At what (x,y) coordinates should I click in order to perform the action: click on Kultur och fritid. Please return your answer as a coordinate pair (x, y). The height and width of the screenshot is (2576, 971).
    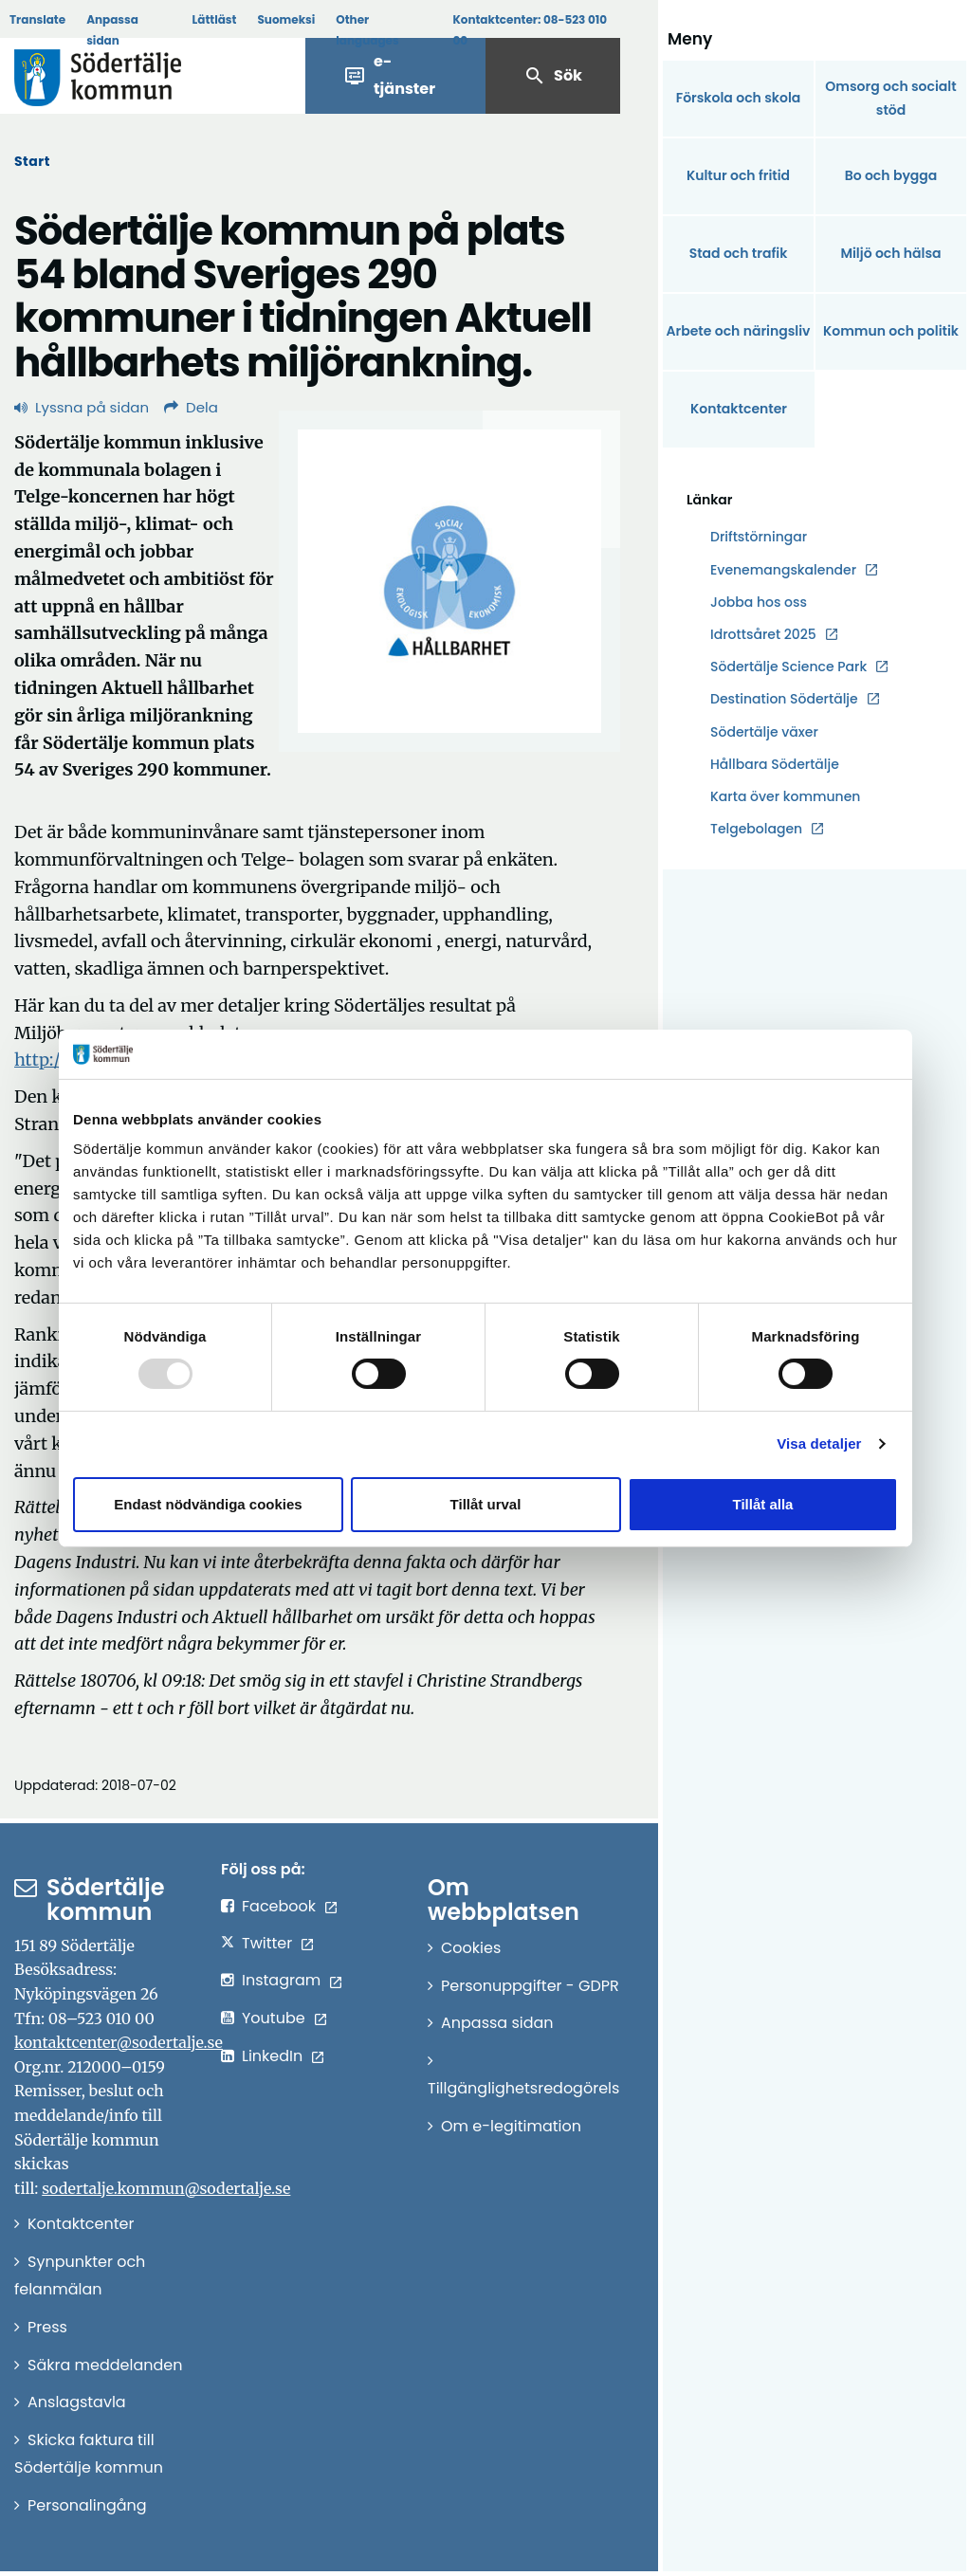
    Looking at the image, I should click on (738, 175).